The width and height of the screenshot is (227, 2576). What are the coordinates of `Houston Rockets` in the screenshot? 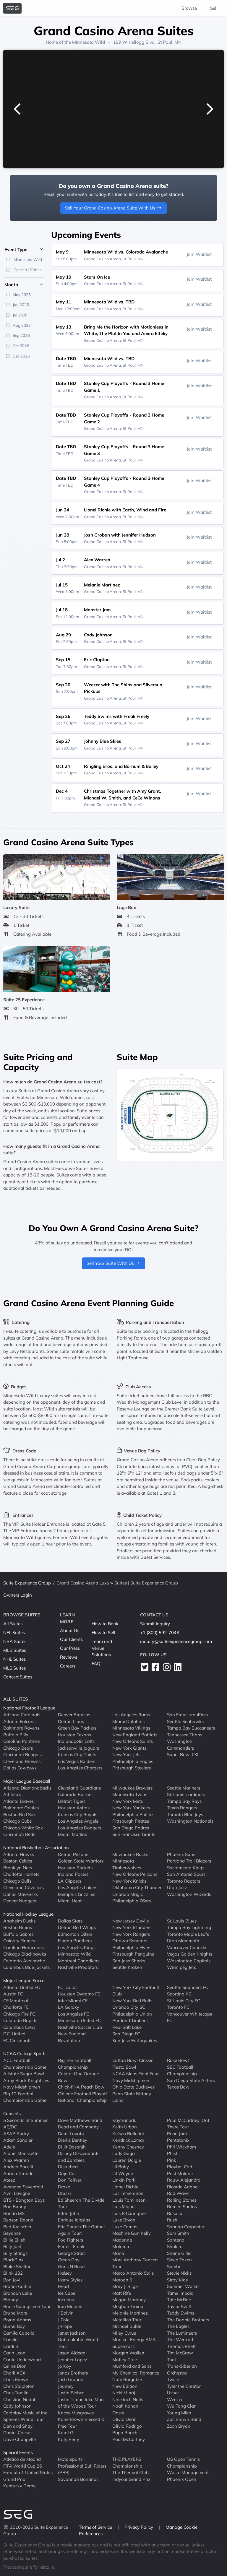 It's located at (75, 1867).